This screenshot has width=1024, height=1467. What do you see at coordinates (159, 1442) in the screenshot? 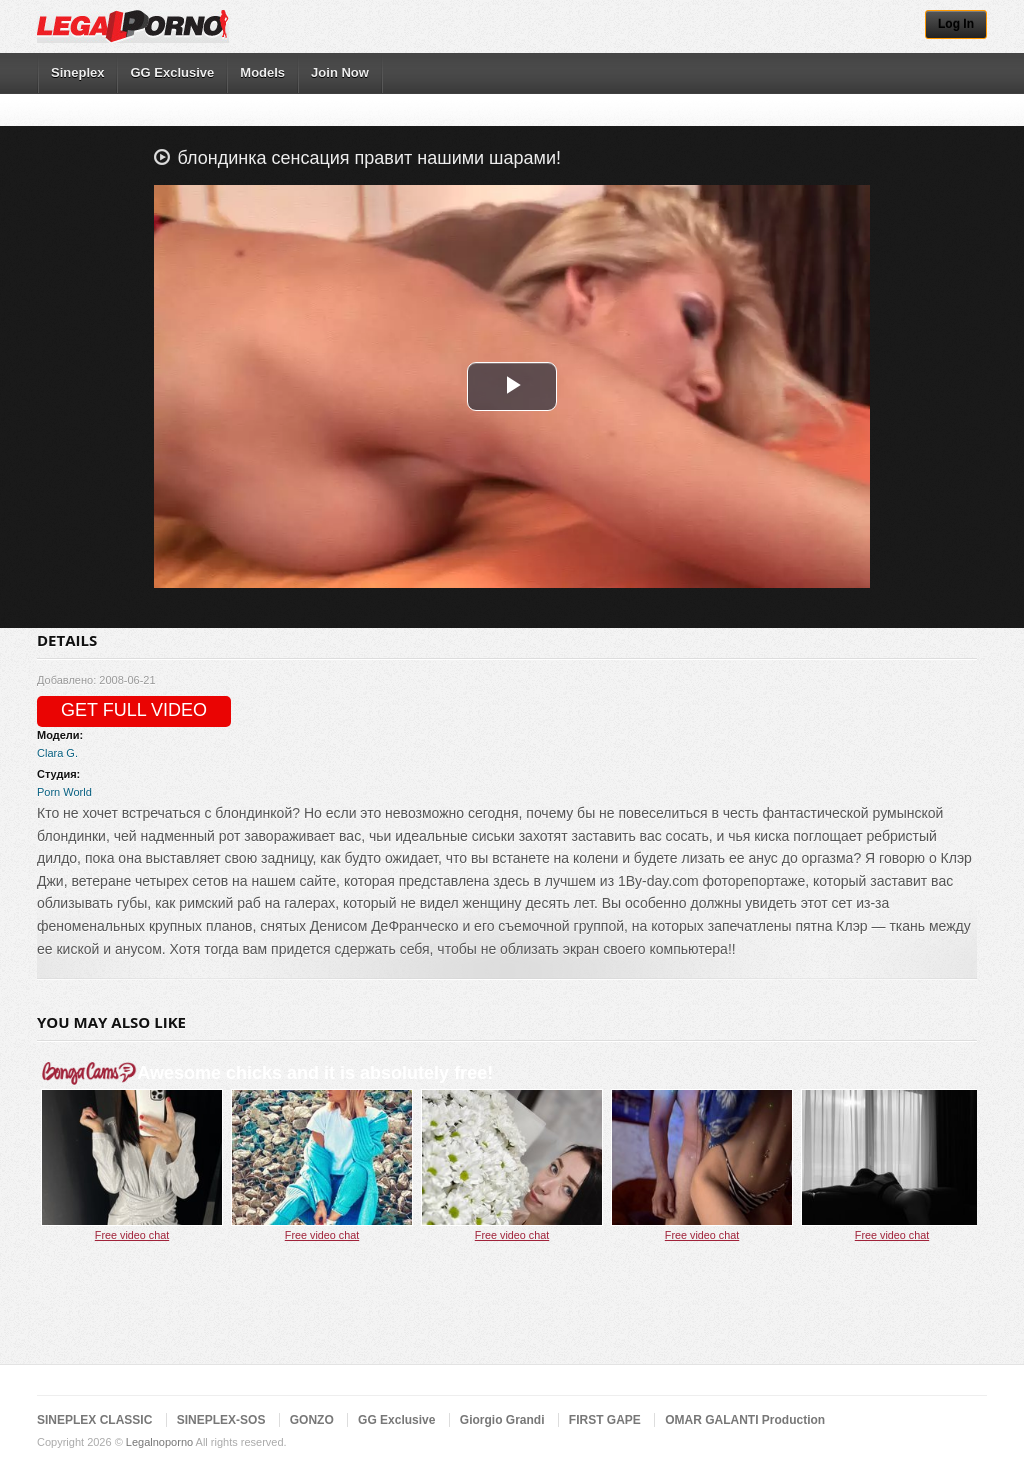
I see `Legalnoporno` at bounding box center [159, 1442].